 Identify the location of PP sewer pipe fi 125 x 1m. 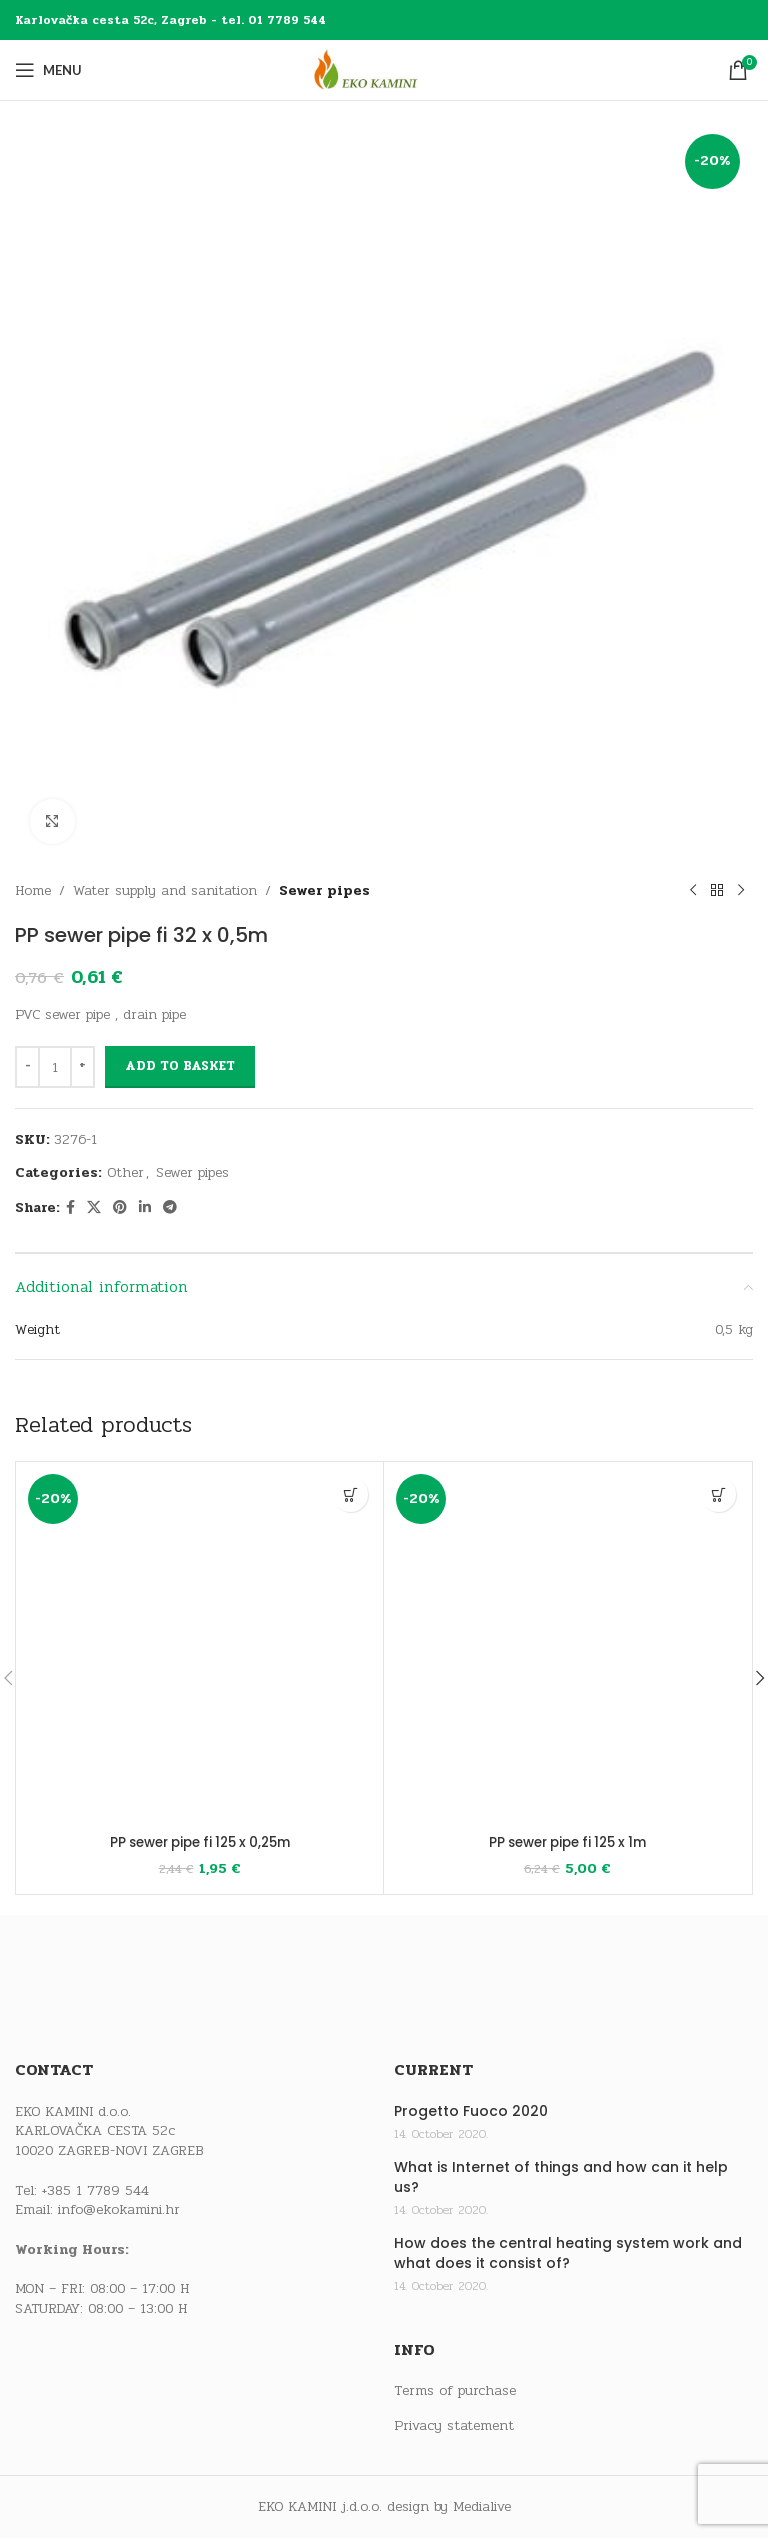
(568, 1842).